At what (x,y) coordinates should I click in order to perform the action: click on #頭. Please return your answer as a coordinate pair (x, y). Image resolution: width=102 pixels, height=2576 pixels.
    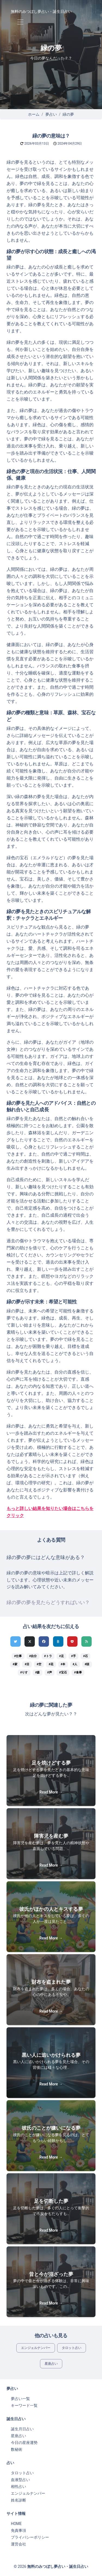
    Looking at the image, I should click on (87, 1664).